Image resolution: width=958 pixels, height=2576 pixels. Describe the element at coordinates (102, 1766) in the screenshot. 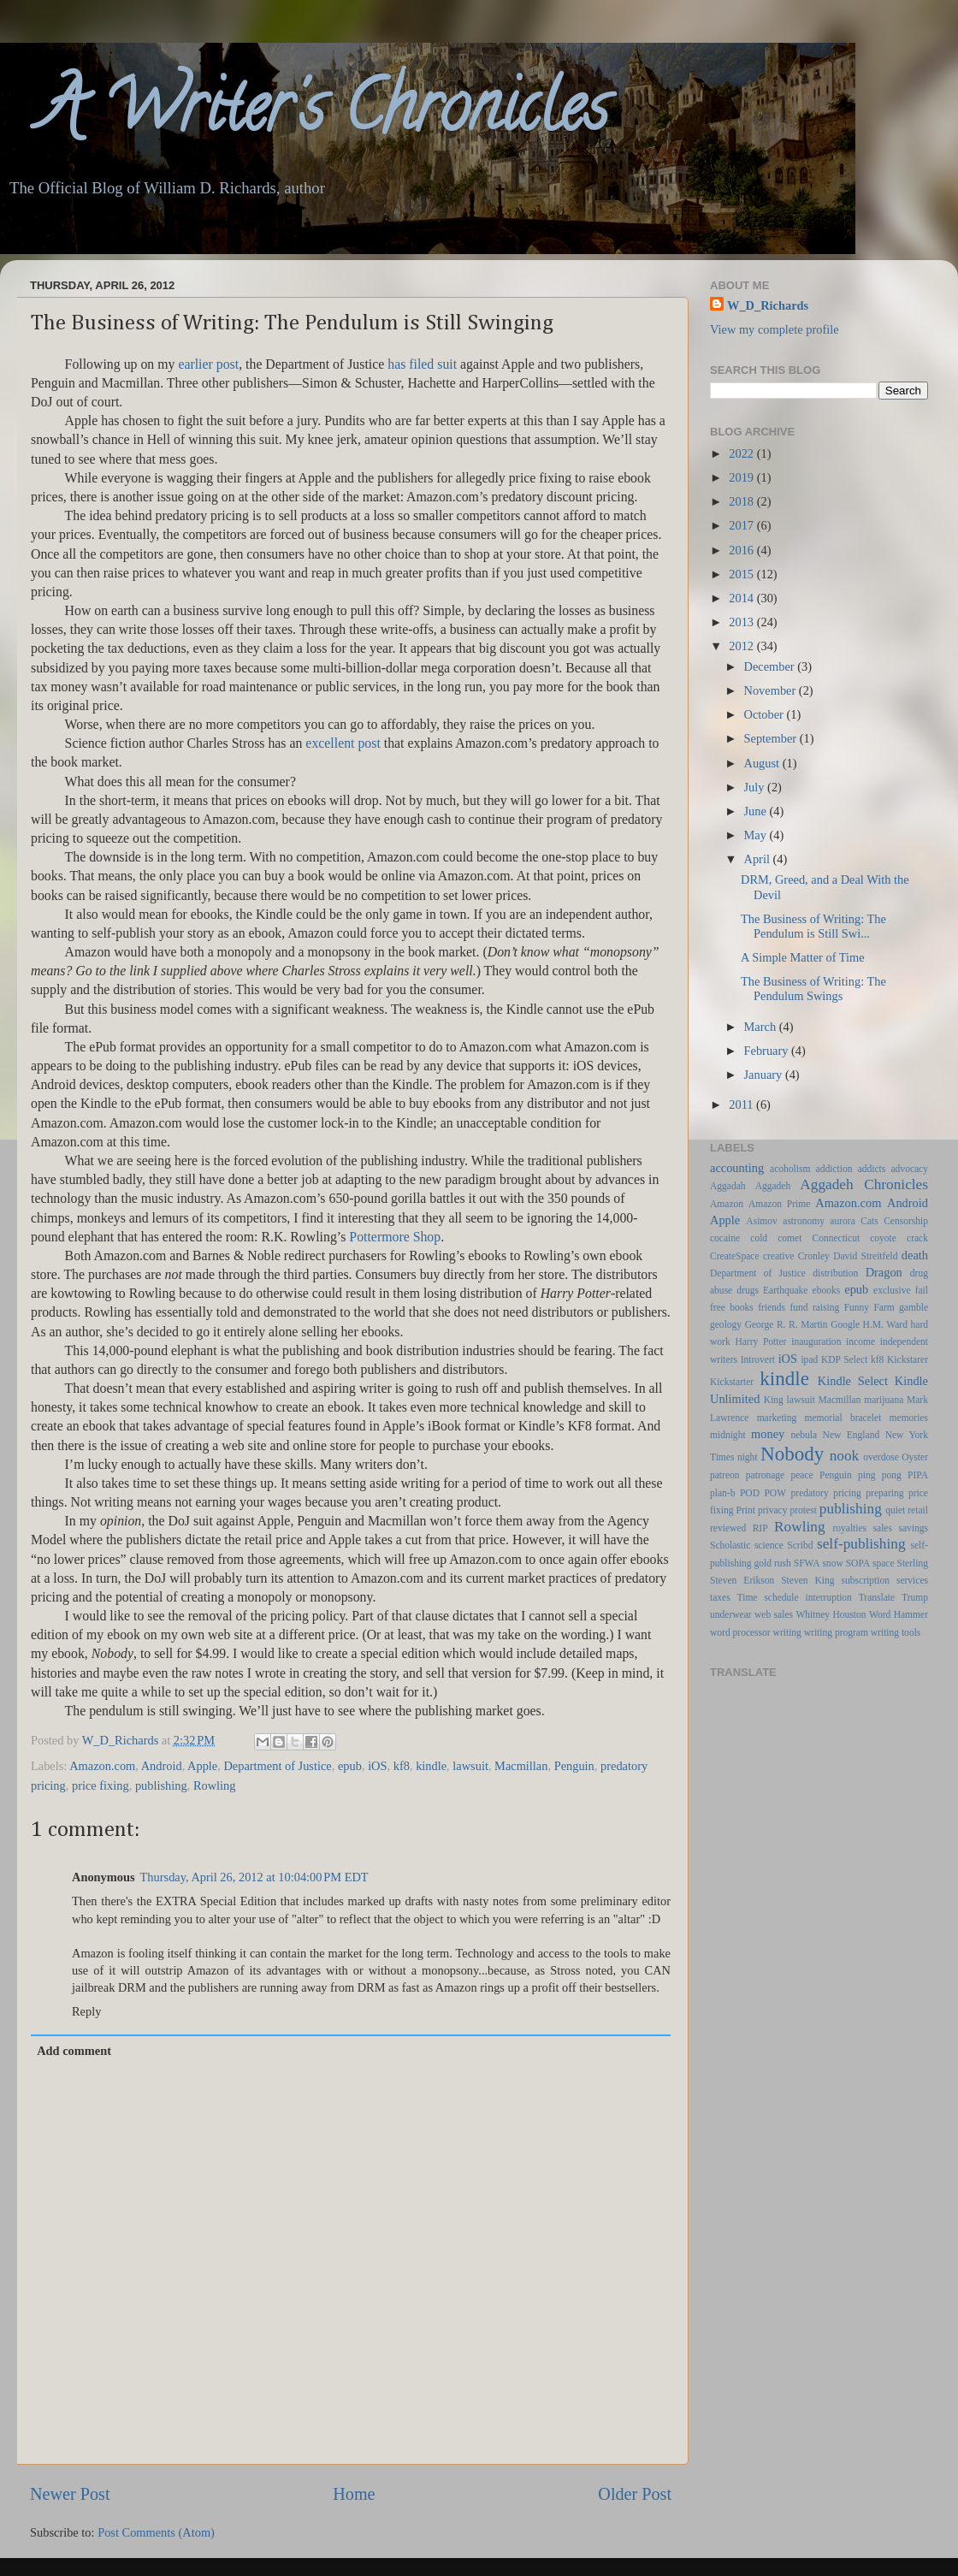

I see `Amazon.com` at that location.